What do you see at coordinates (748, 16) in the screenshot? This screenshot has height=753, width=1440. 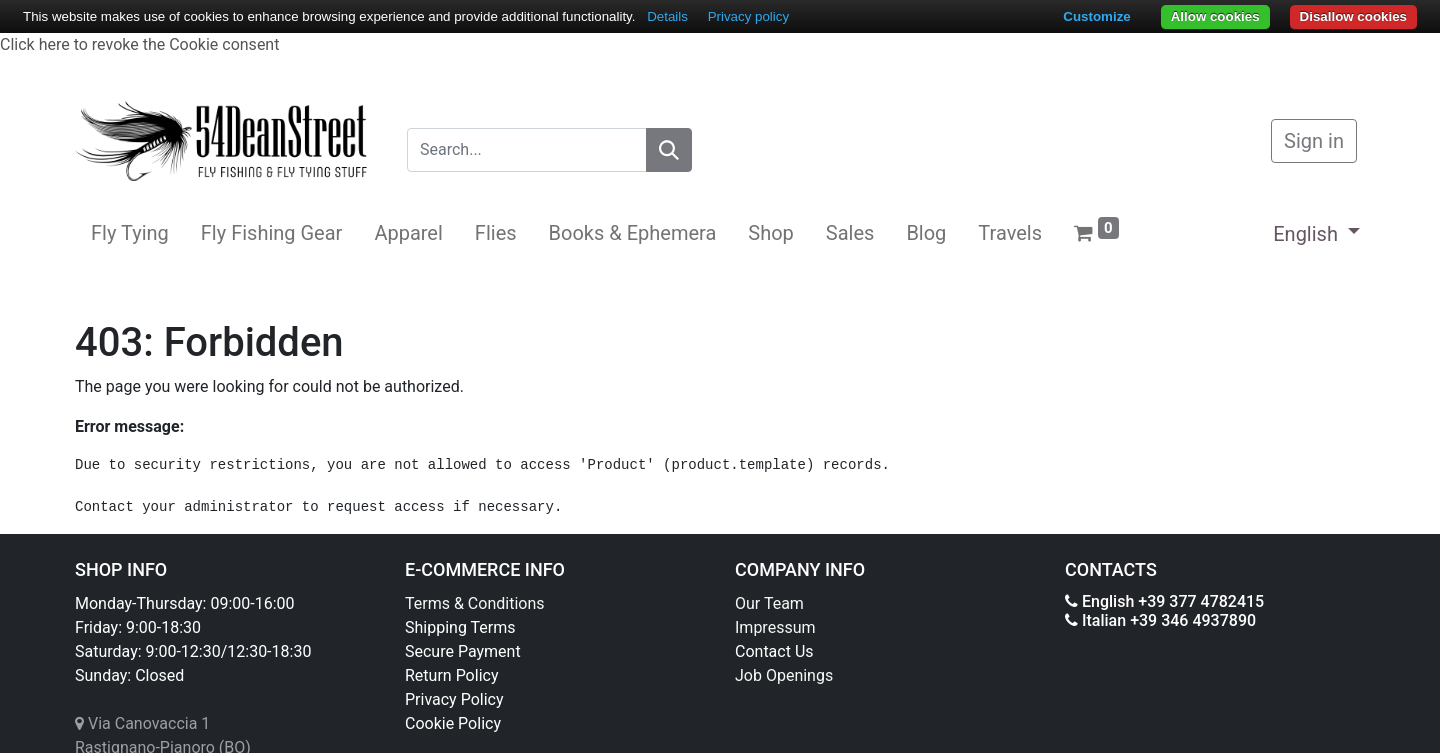 I see `Privacy policy` at bounding box center [748, 16].